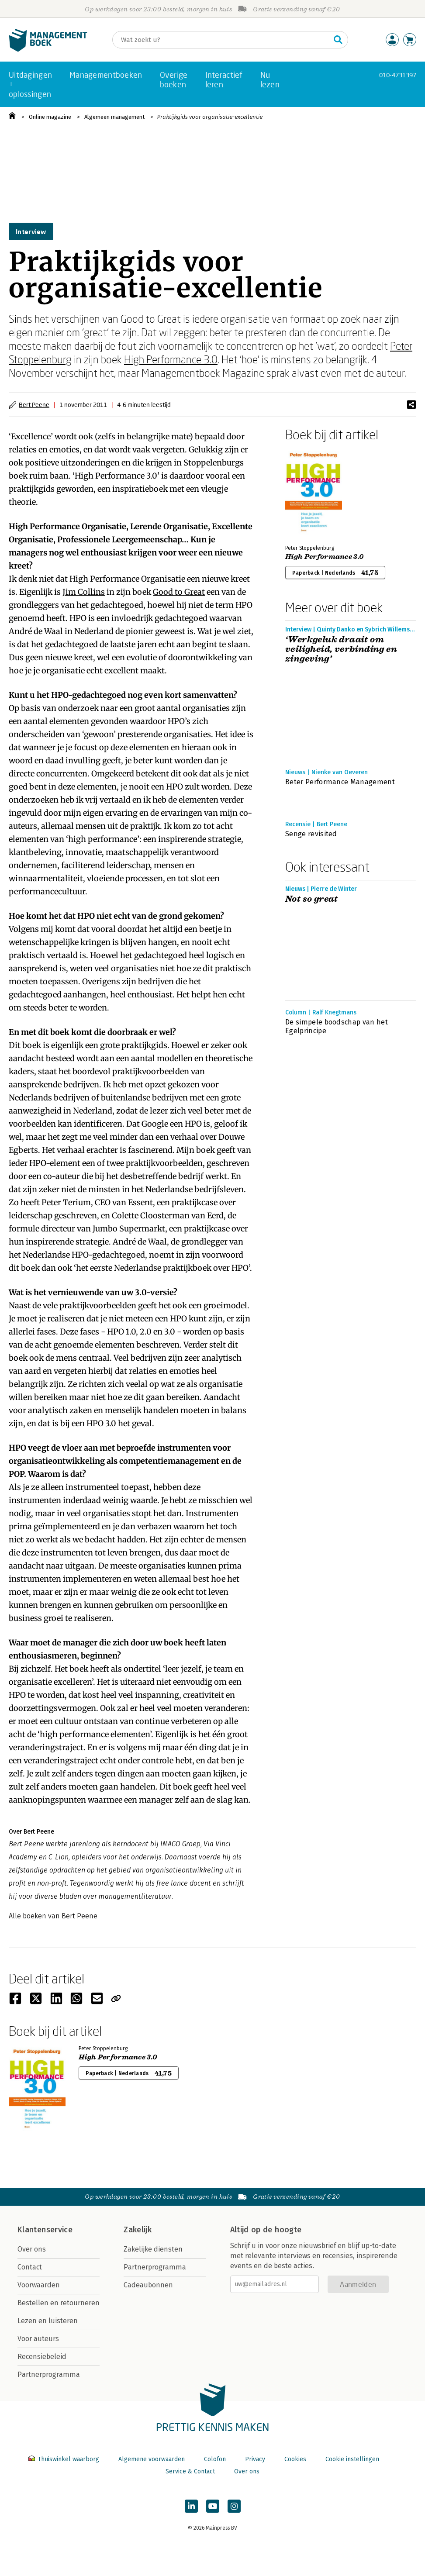 The height and width of the screenshot is (2576, 425). Describe the element at coordinates (38, 2339) in the screenshot. I see `Voor auteurs` at that location.